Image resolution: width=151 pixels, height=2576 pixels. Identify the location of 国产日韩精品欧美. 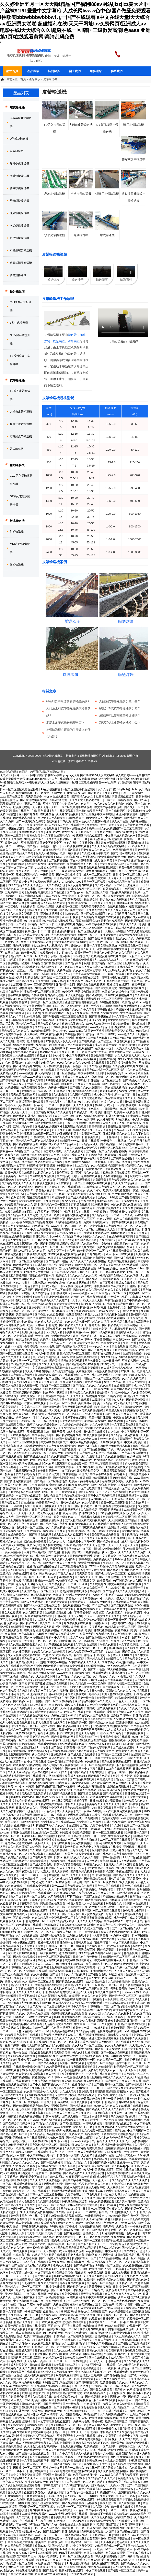
(87, 2382).